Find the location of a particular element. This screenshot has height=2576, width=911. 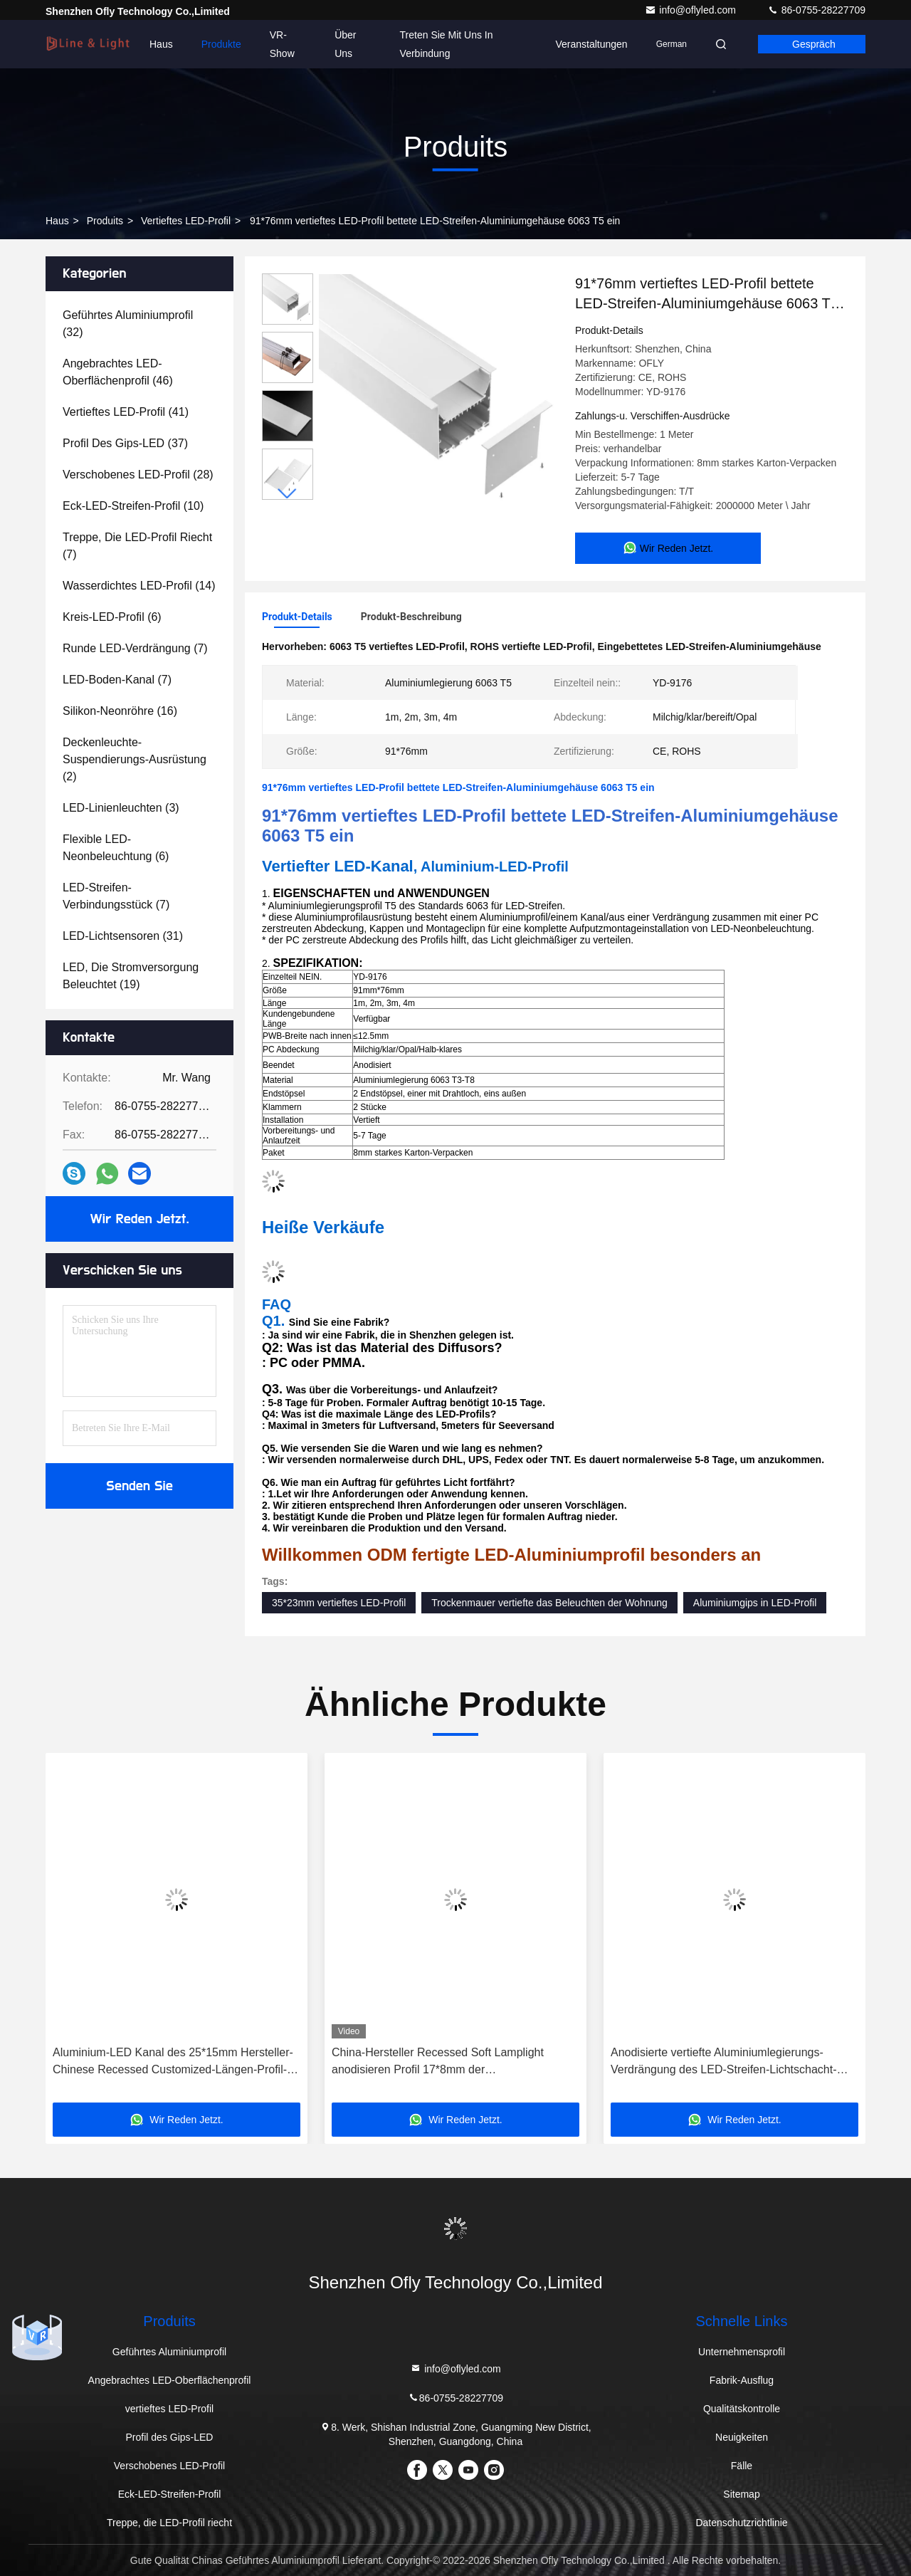

Sitemap is located at coordinates (741, 2494).